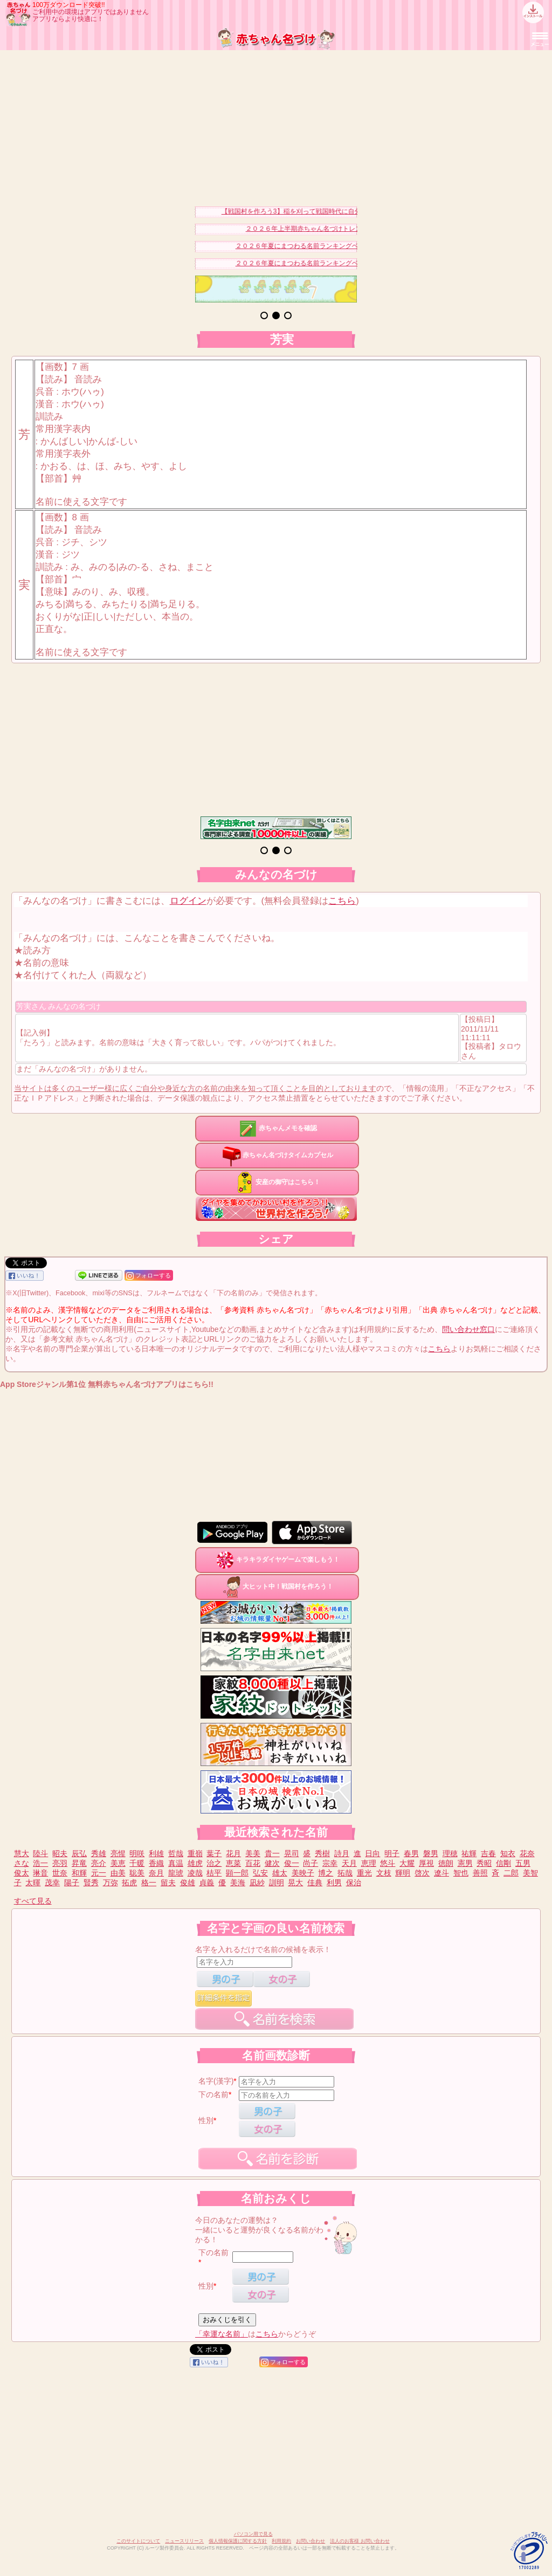  Describe the element at coordinates (291, 1863) in the screenshot. I see `俊一` at that location.